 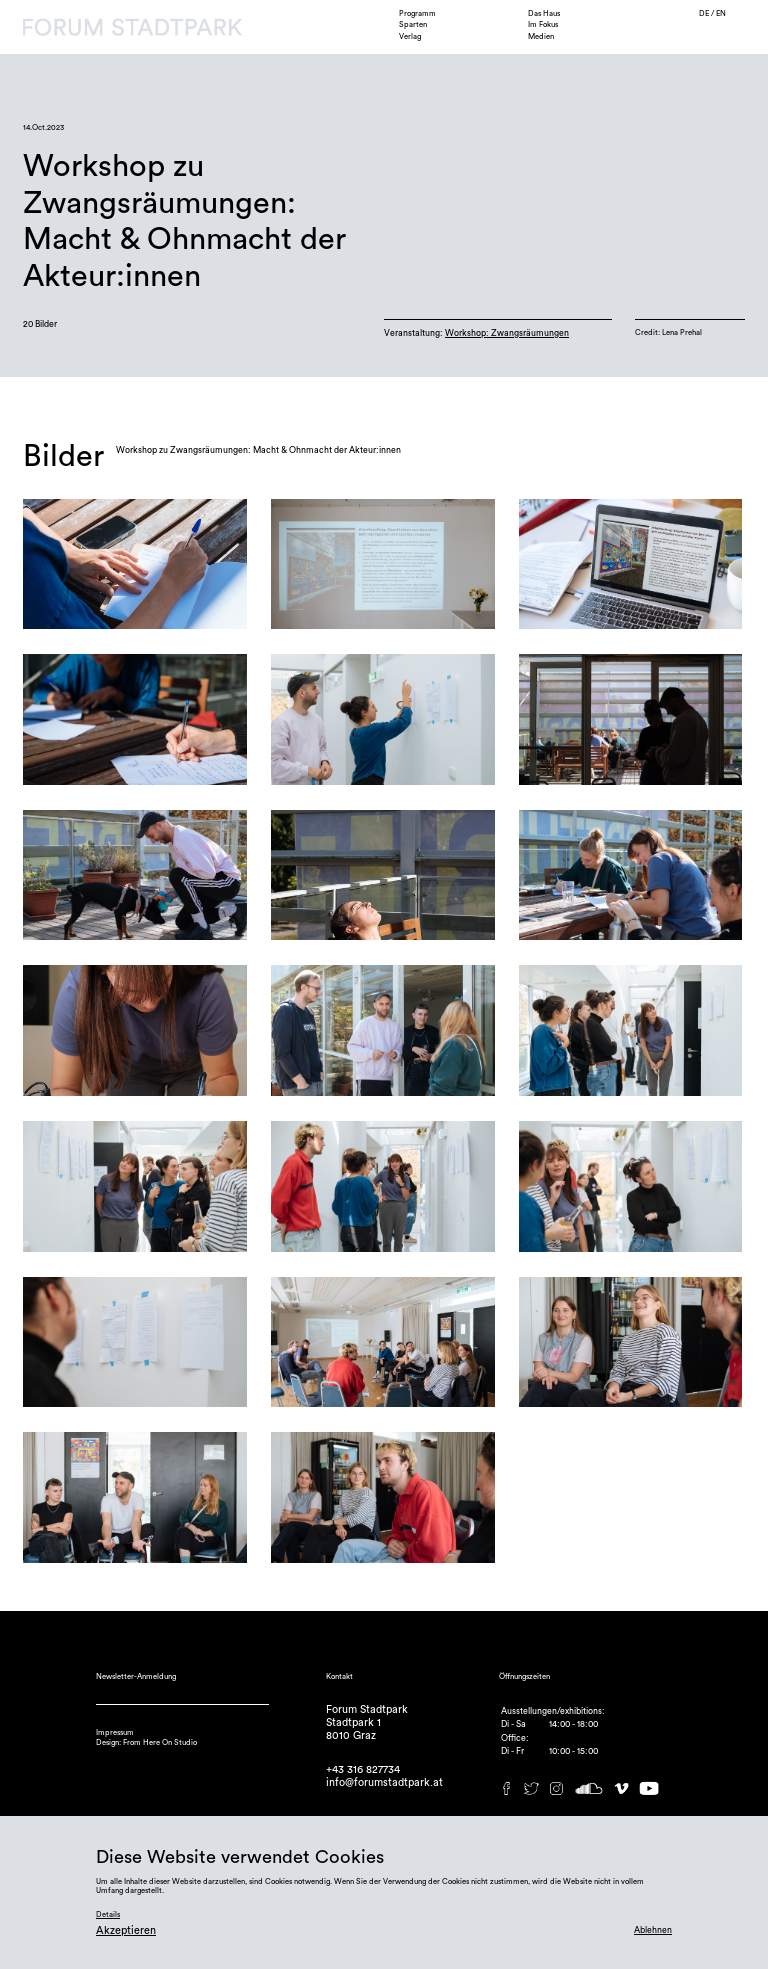 What do you see at coordinates (721, 13) in the screenshot?
I see `EN` at bounding box center [721, 13].